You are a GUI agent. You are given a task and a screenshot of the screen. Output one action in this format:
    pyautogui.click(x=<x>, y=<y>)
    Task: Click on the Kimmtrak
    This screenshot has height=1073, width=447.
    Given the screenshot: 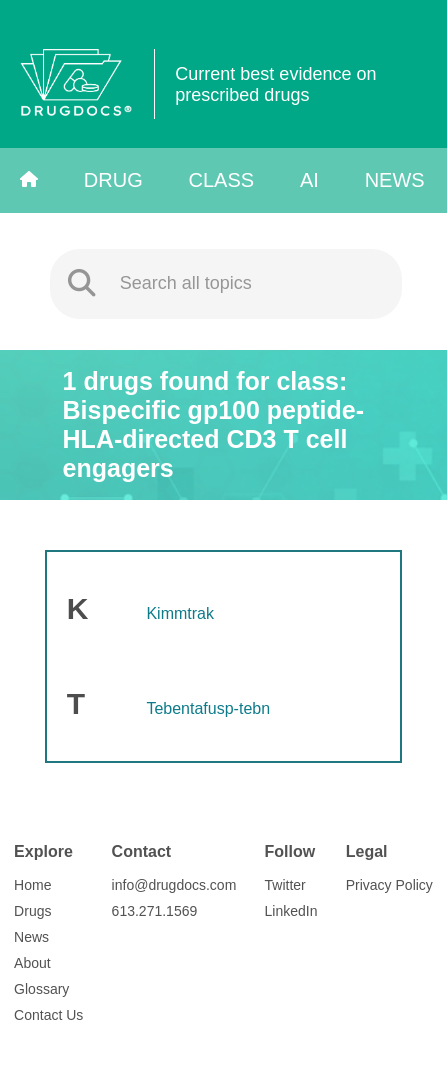 What is the action you would take?
    pyautogui.click(x=180, y=613)
    